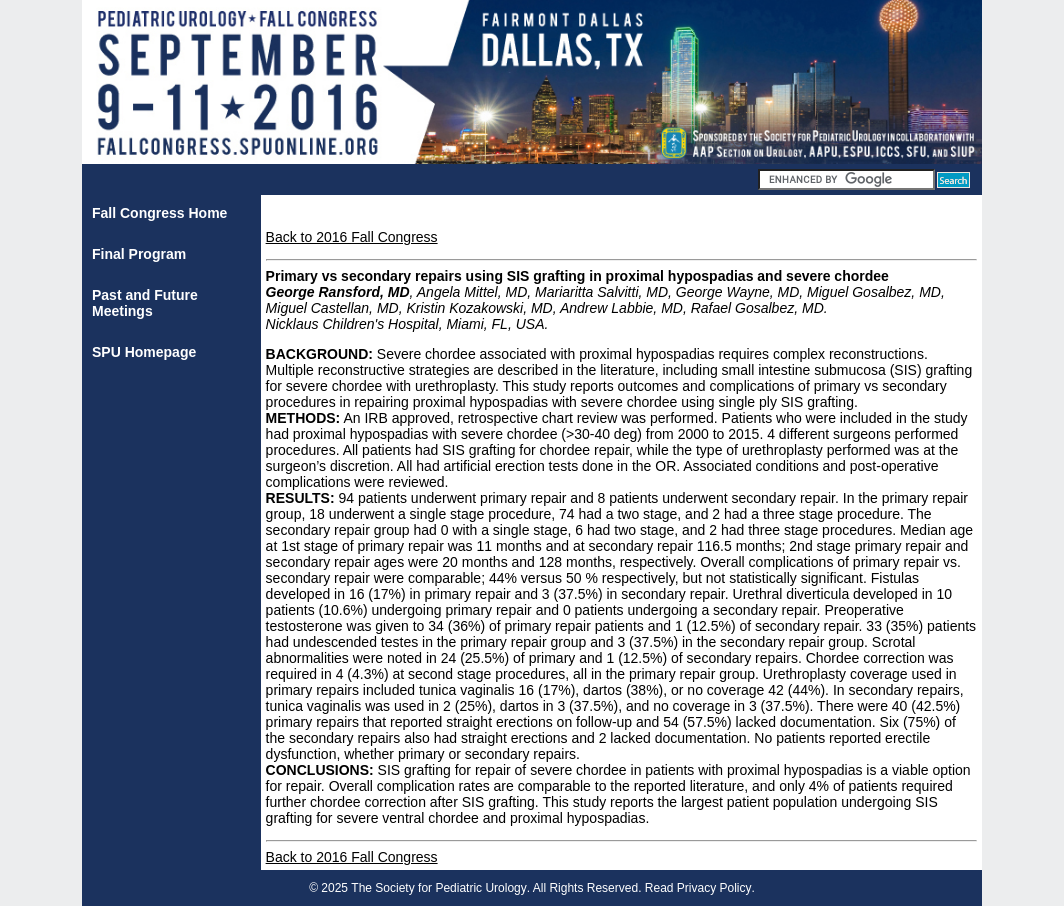 This screenshot has height=906, width=1064. What do you see at coordinates (159, 213) in the screenshot?
I see `Fall Congress Home` at bounding box center [159, 213].